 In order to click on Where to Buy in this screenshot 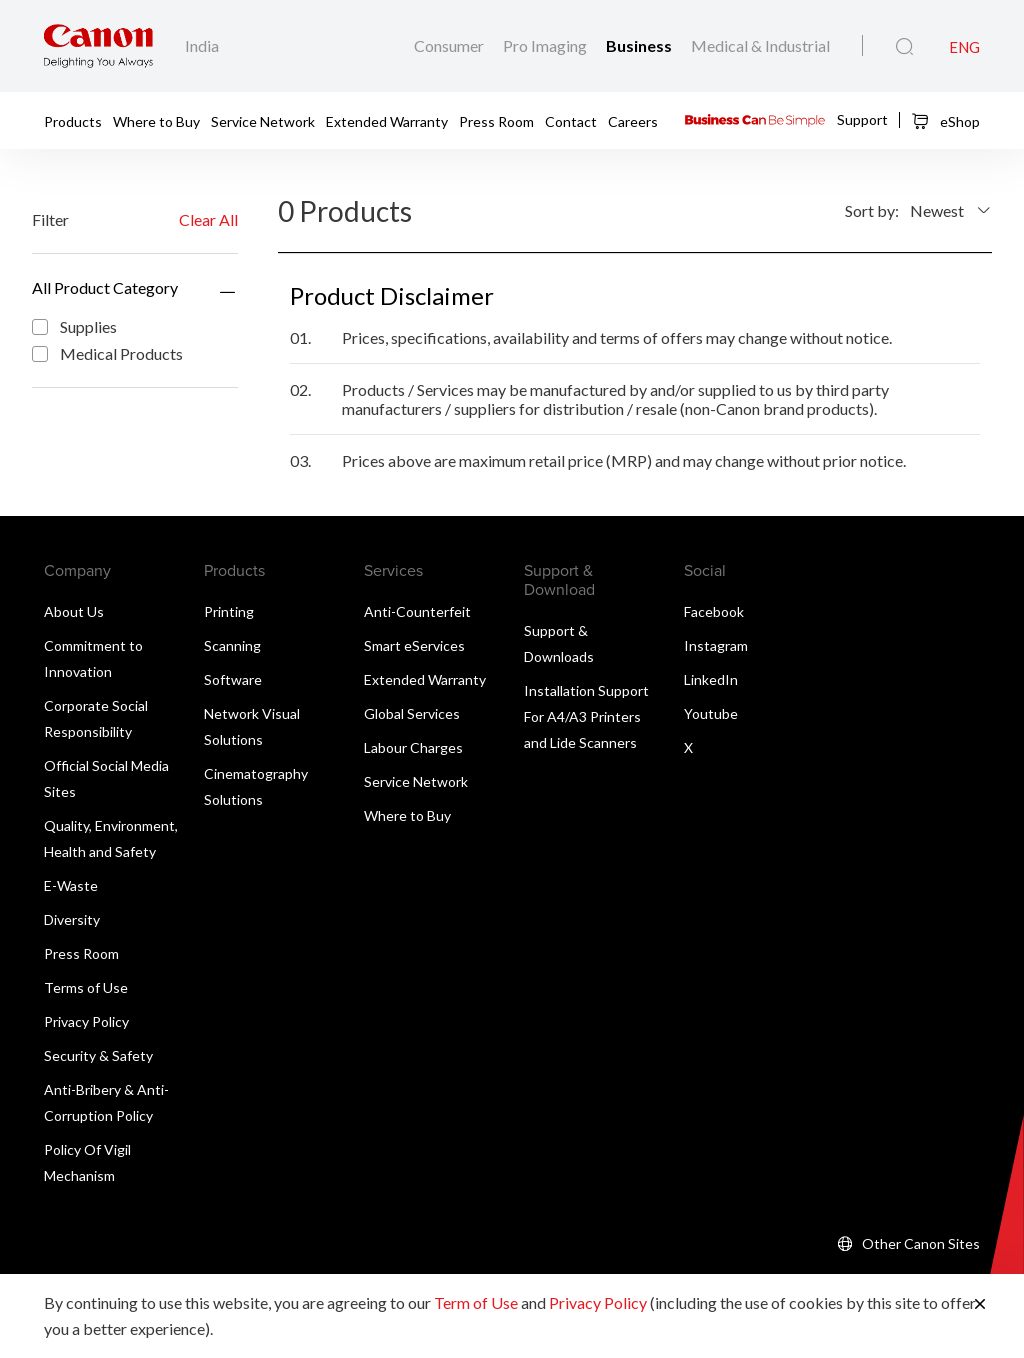, I will do `click(156, 121)`.